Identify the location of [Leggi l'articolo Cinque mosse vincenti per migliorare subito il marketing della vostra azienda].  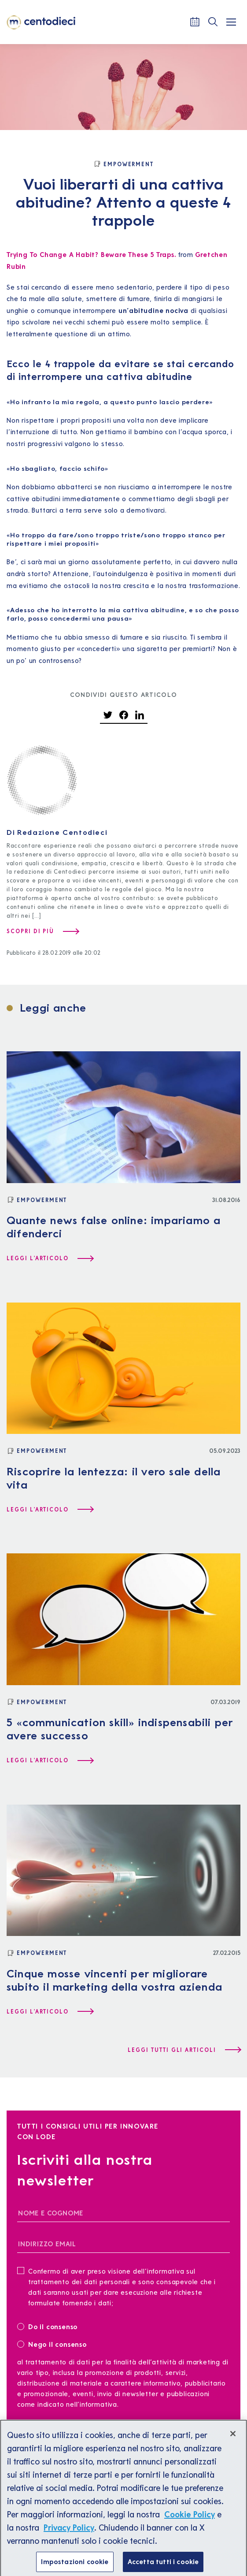
(50, 2012).